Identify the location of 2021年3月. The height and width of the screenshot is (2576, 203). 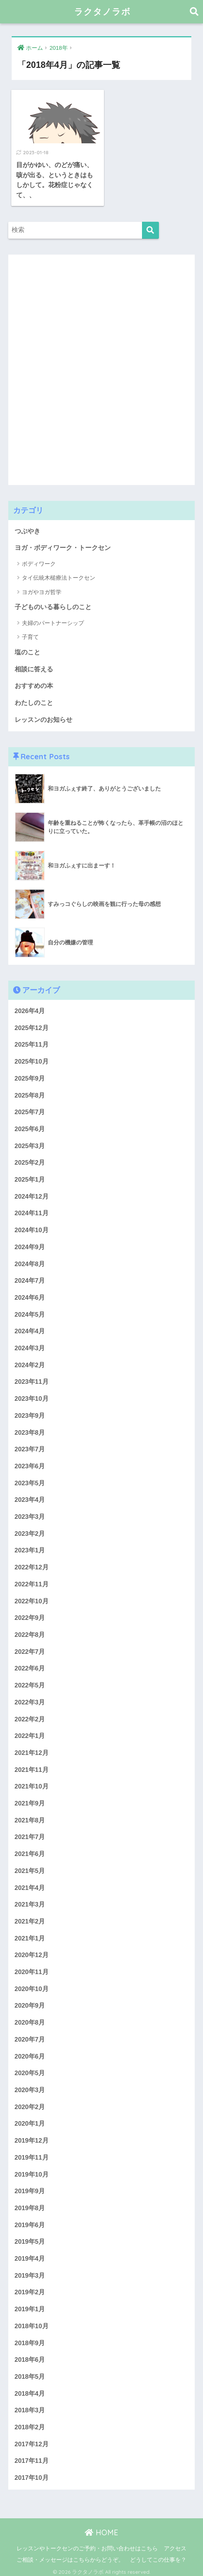
(30, 1900).